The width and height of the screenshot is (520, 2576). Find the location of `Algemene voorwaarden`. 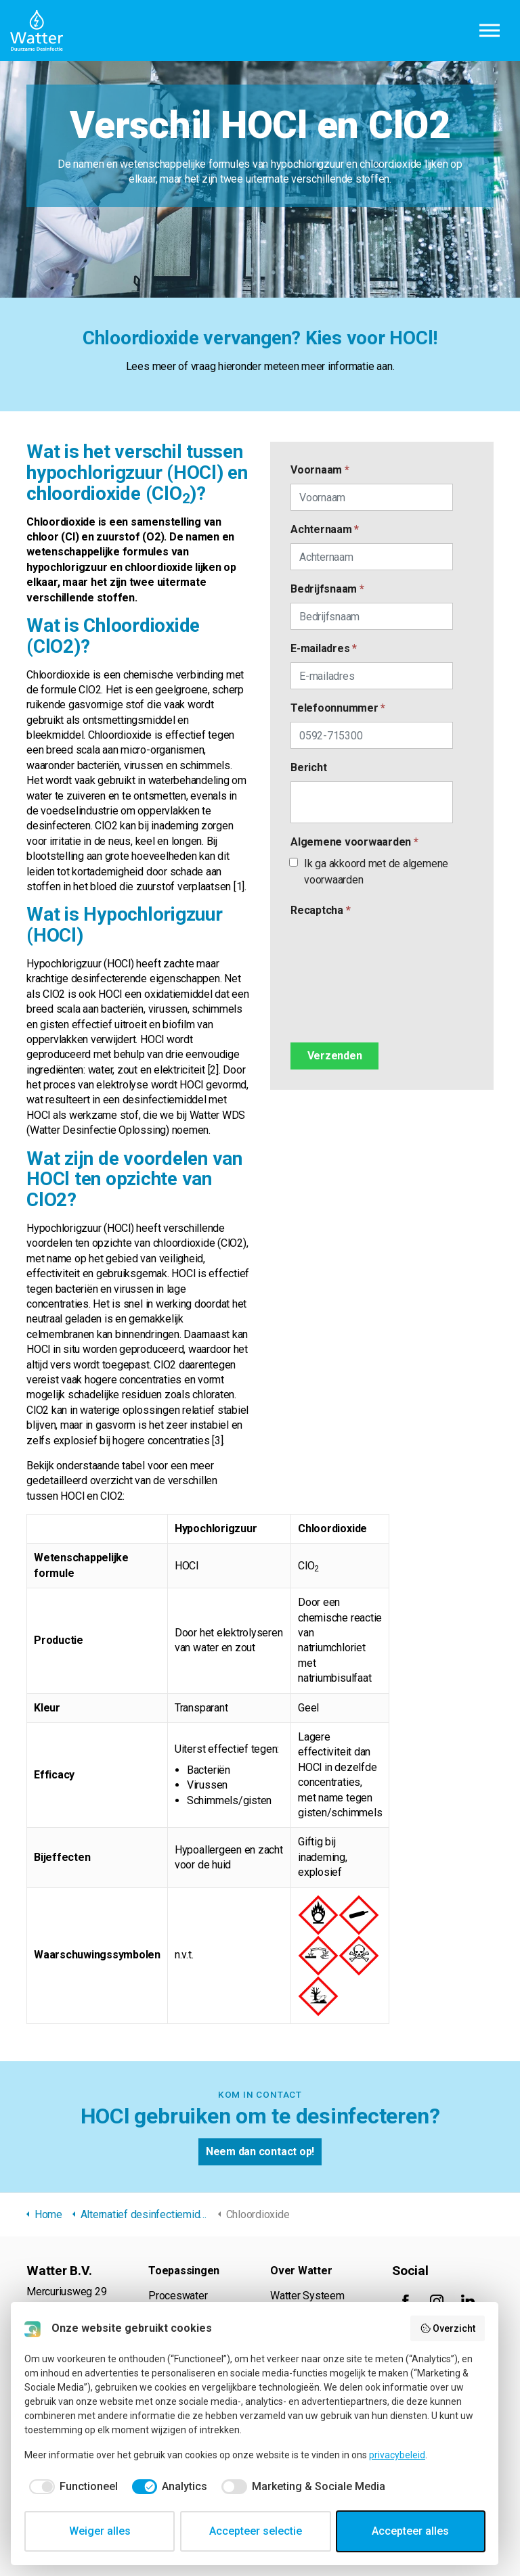

Algemene voorwaarden is located at coordinates (354, 841).